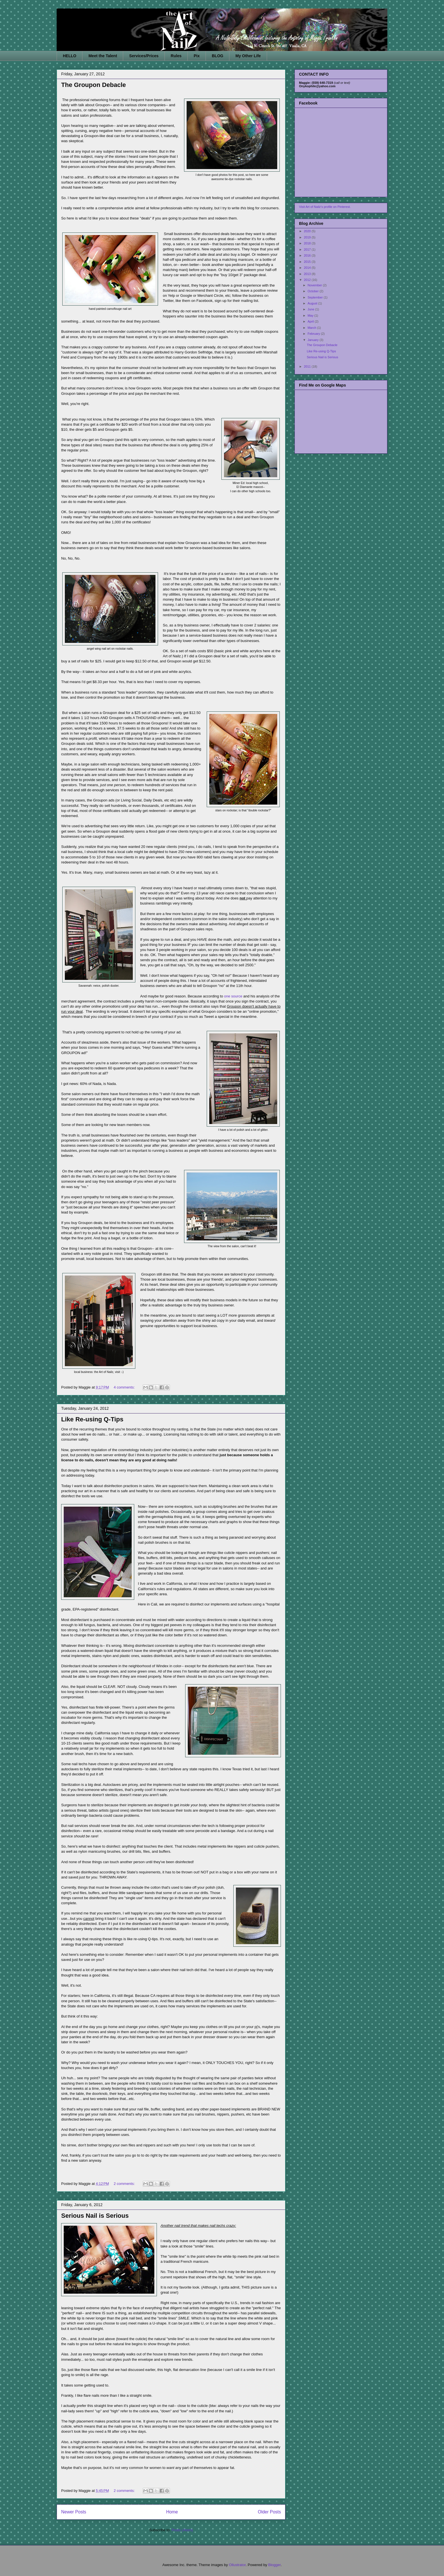 The height and width of the screenshot is (2576, 444). What do you see at coordinates (125, 2184) in the screenshot?
I see `2 comments:` at bounding box center [125, 2184].